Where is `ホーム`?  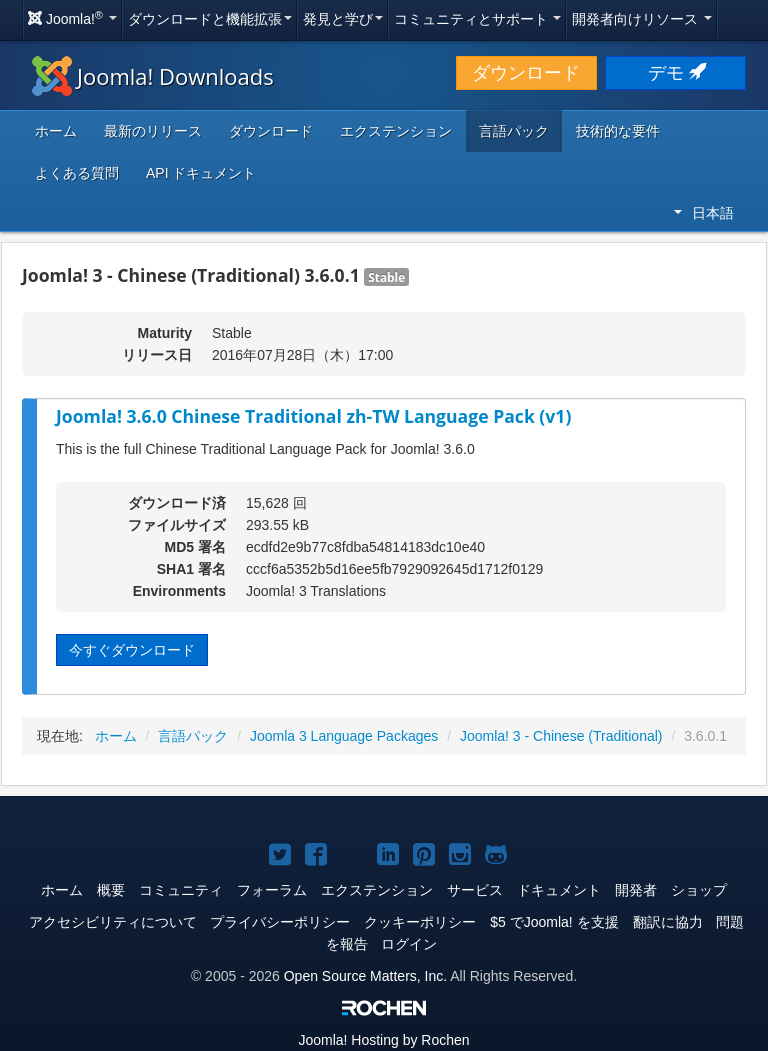
ホーム is located at coordinates (56, 131).